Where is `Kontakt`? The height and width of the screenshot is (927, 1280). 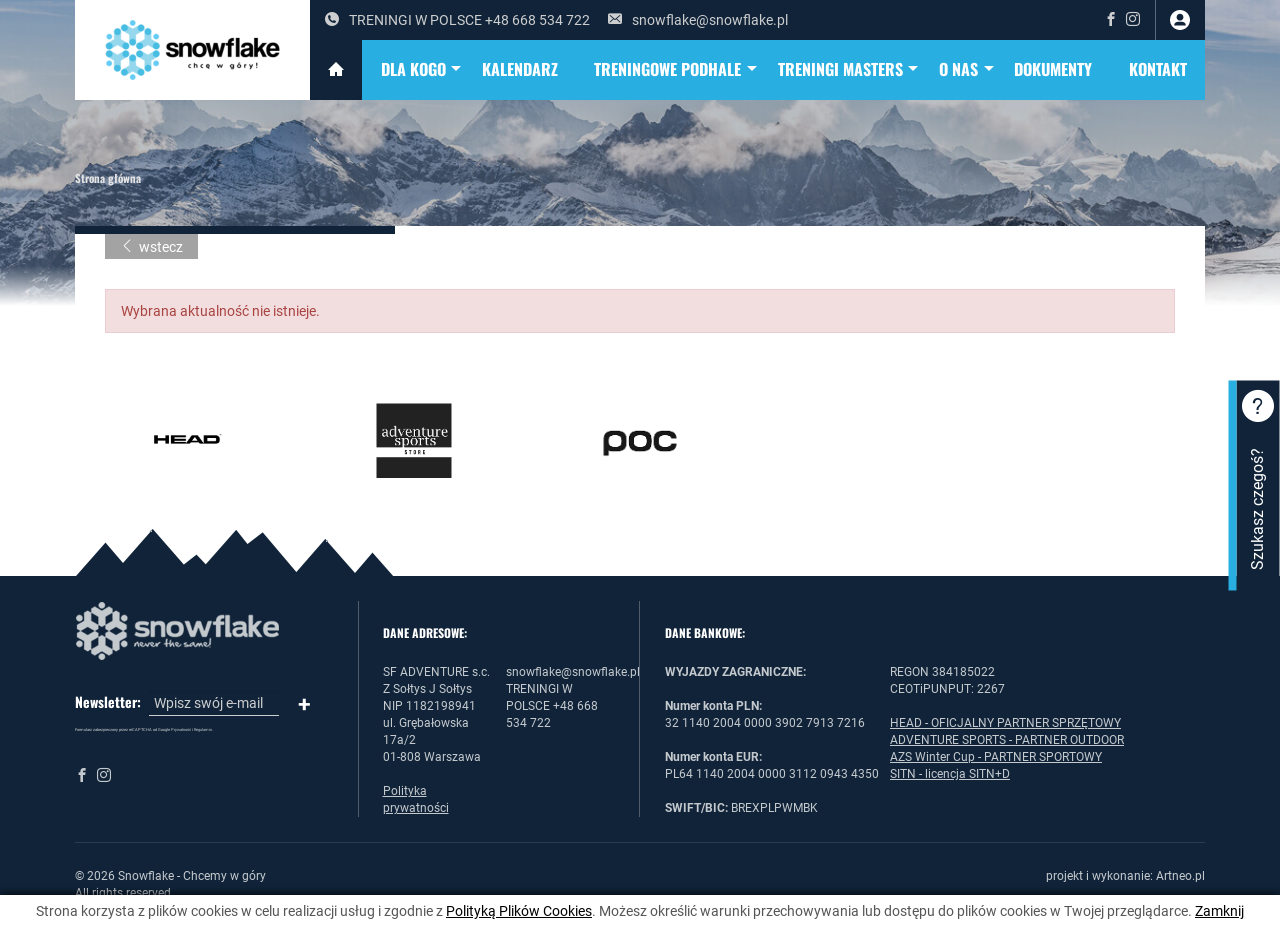 Kontakt is located at coordinates (1158, 69).